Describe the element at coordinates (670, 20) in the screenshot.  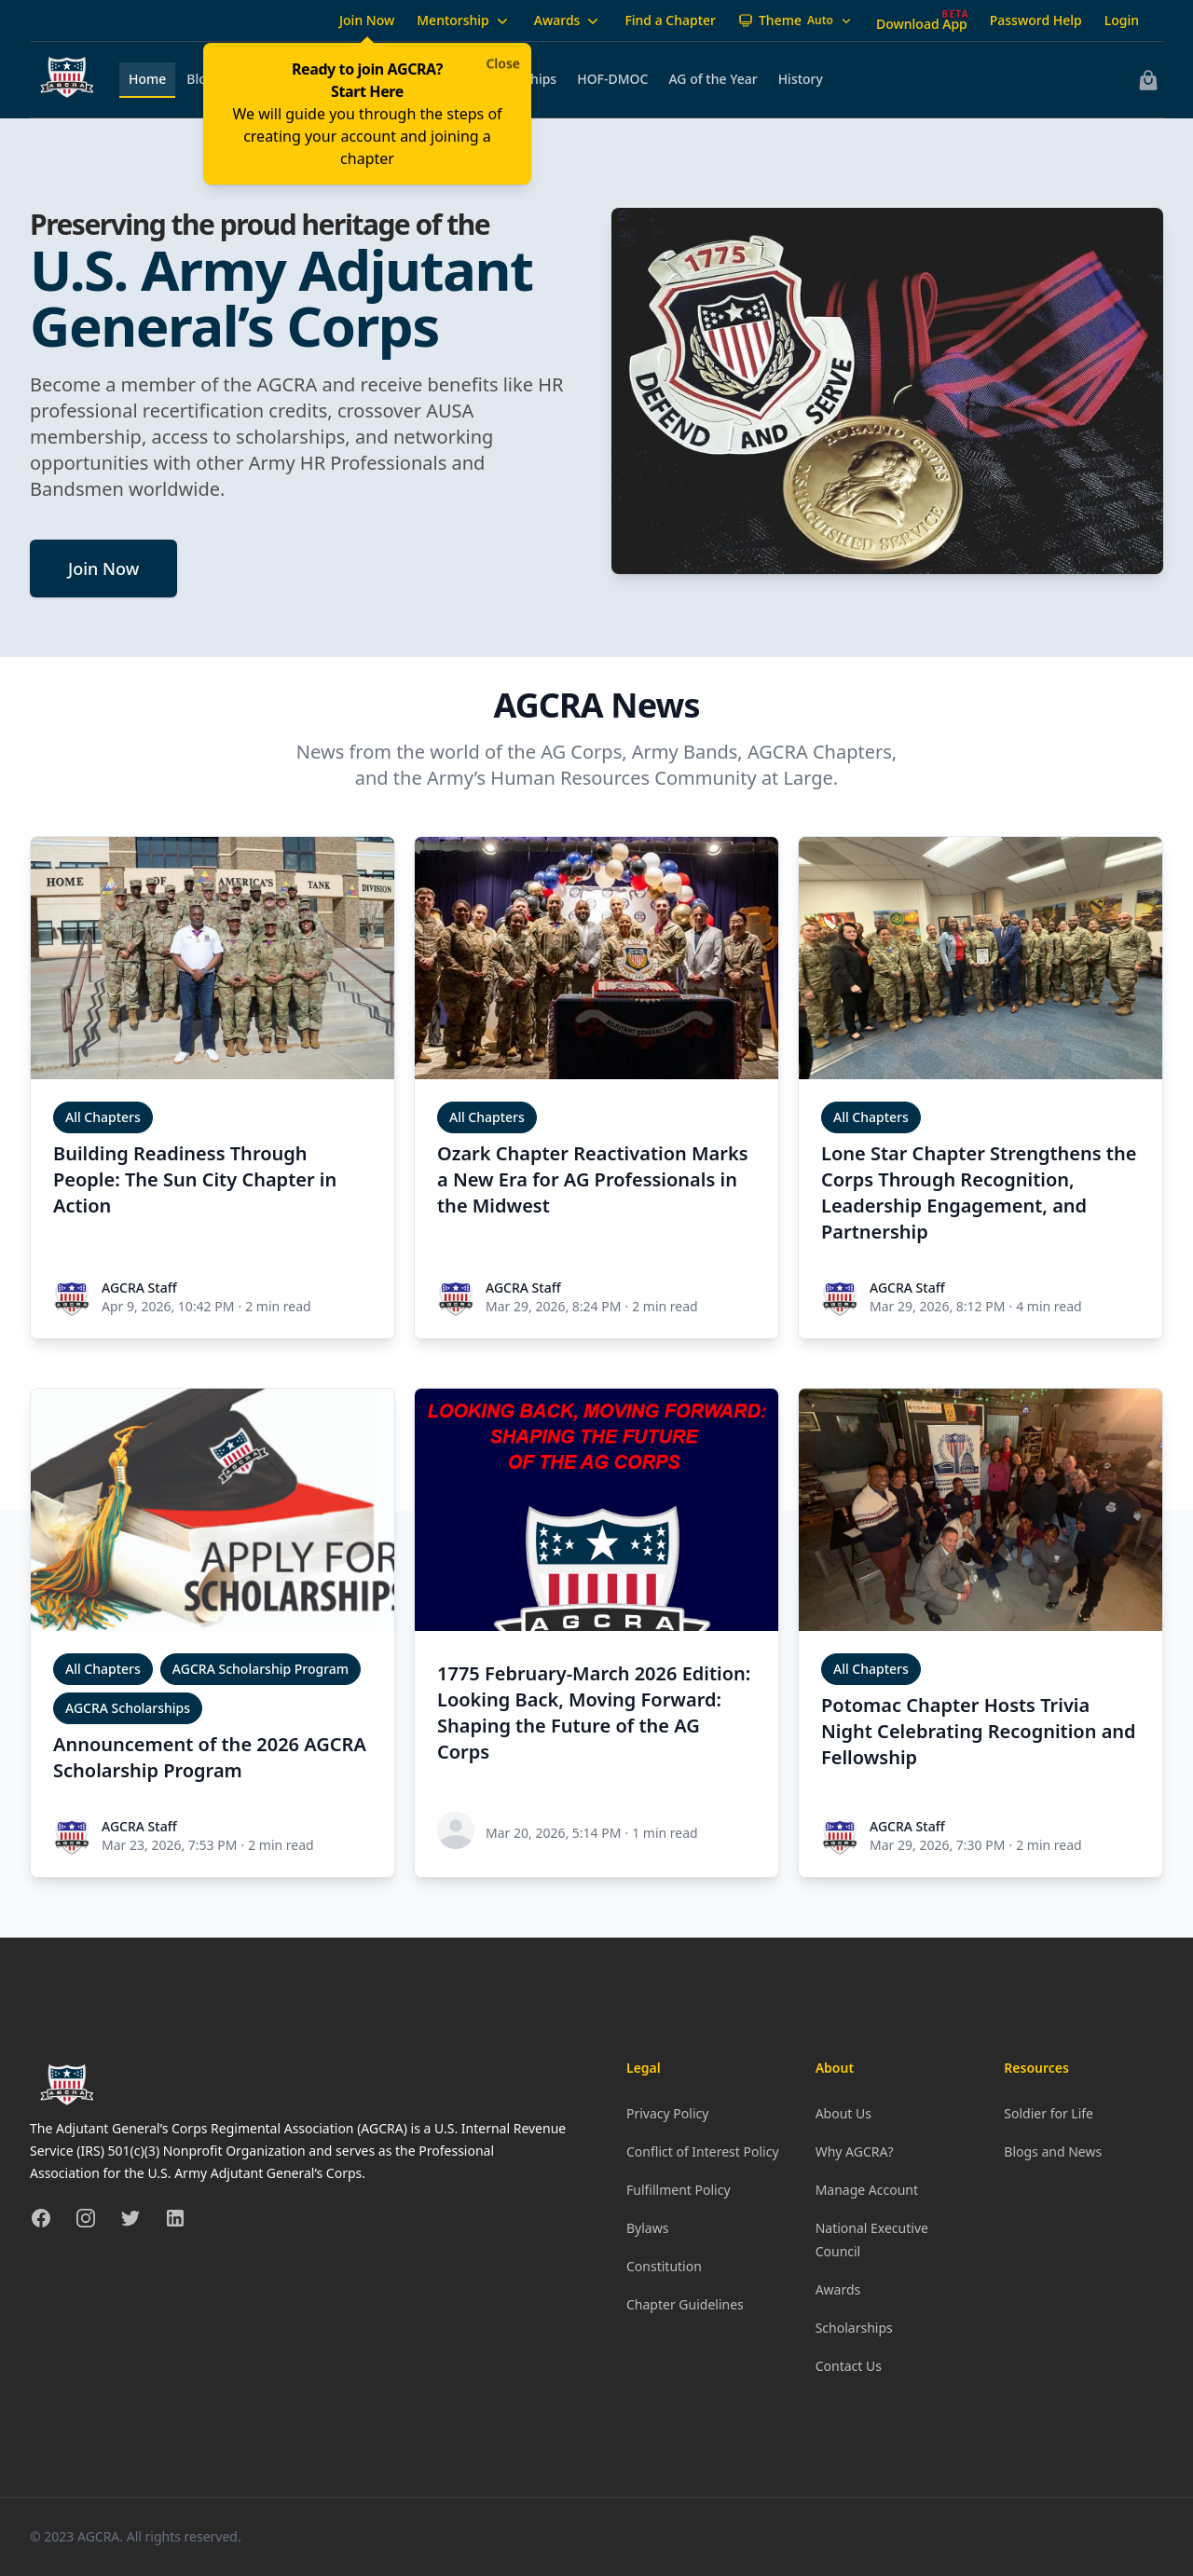
I see `Find a Chapter` at that location.